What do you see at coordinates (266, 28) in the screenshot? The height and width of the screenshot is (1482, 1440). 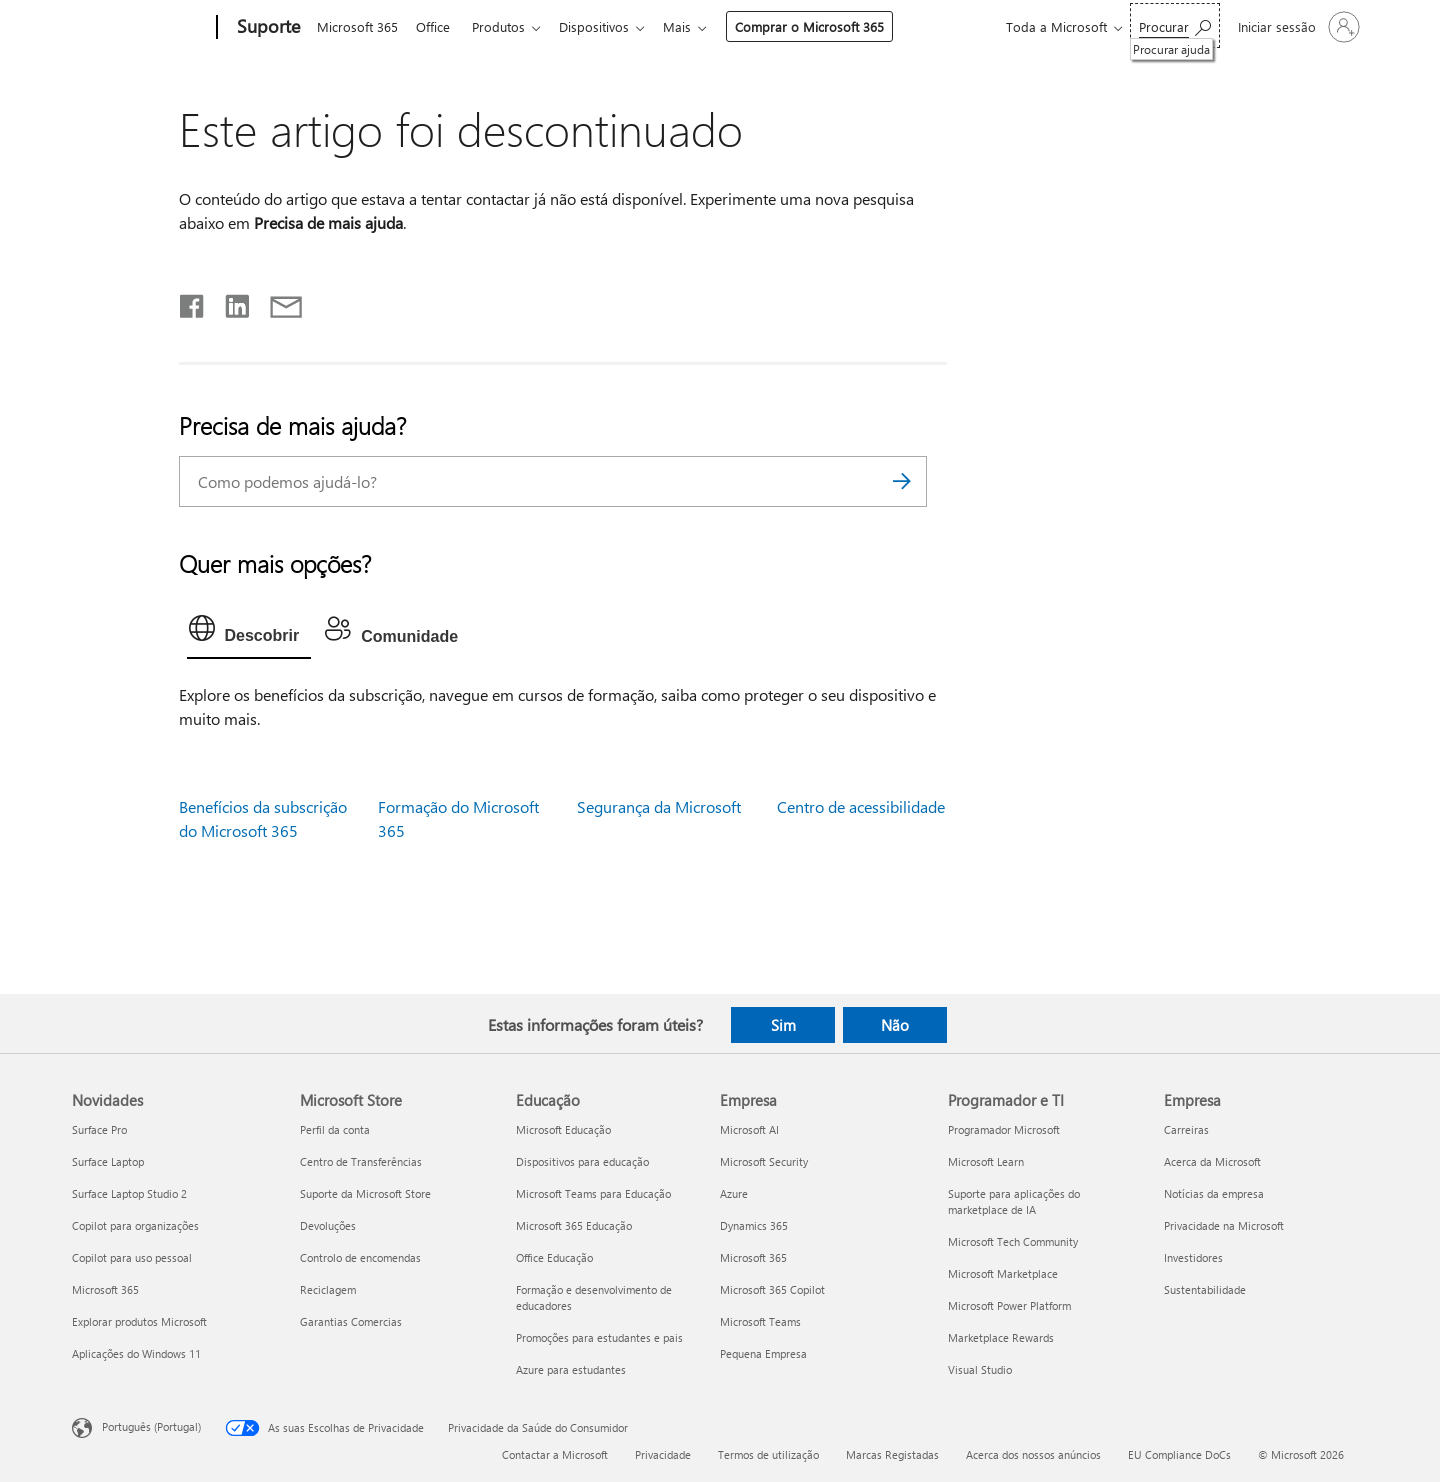 I see `[Suporte]` at bounding box center [266, 28].